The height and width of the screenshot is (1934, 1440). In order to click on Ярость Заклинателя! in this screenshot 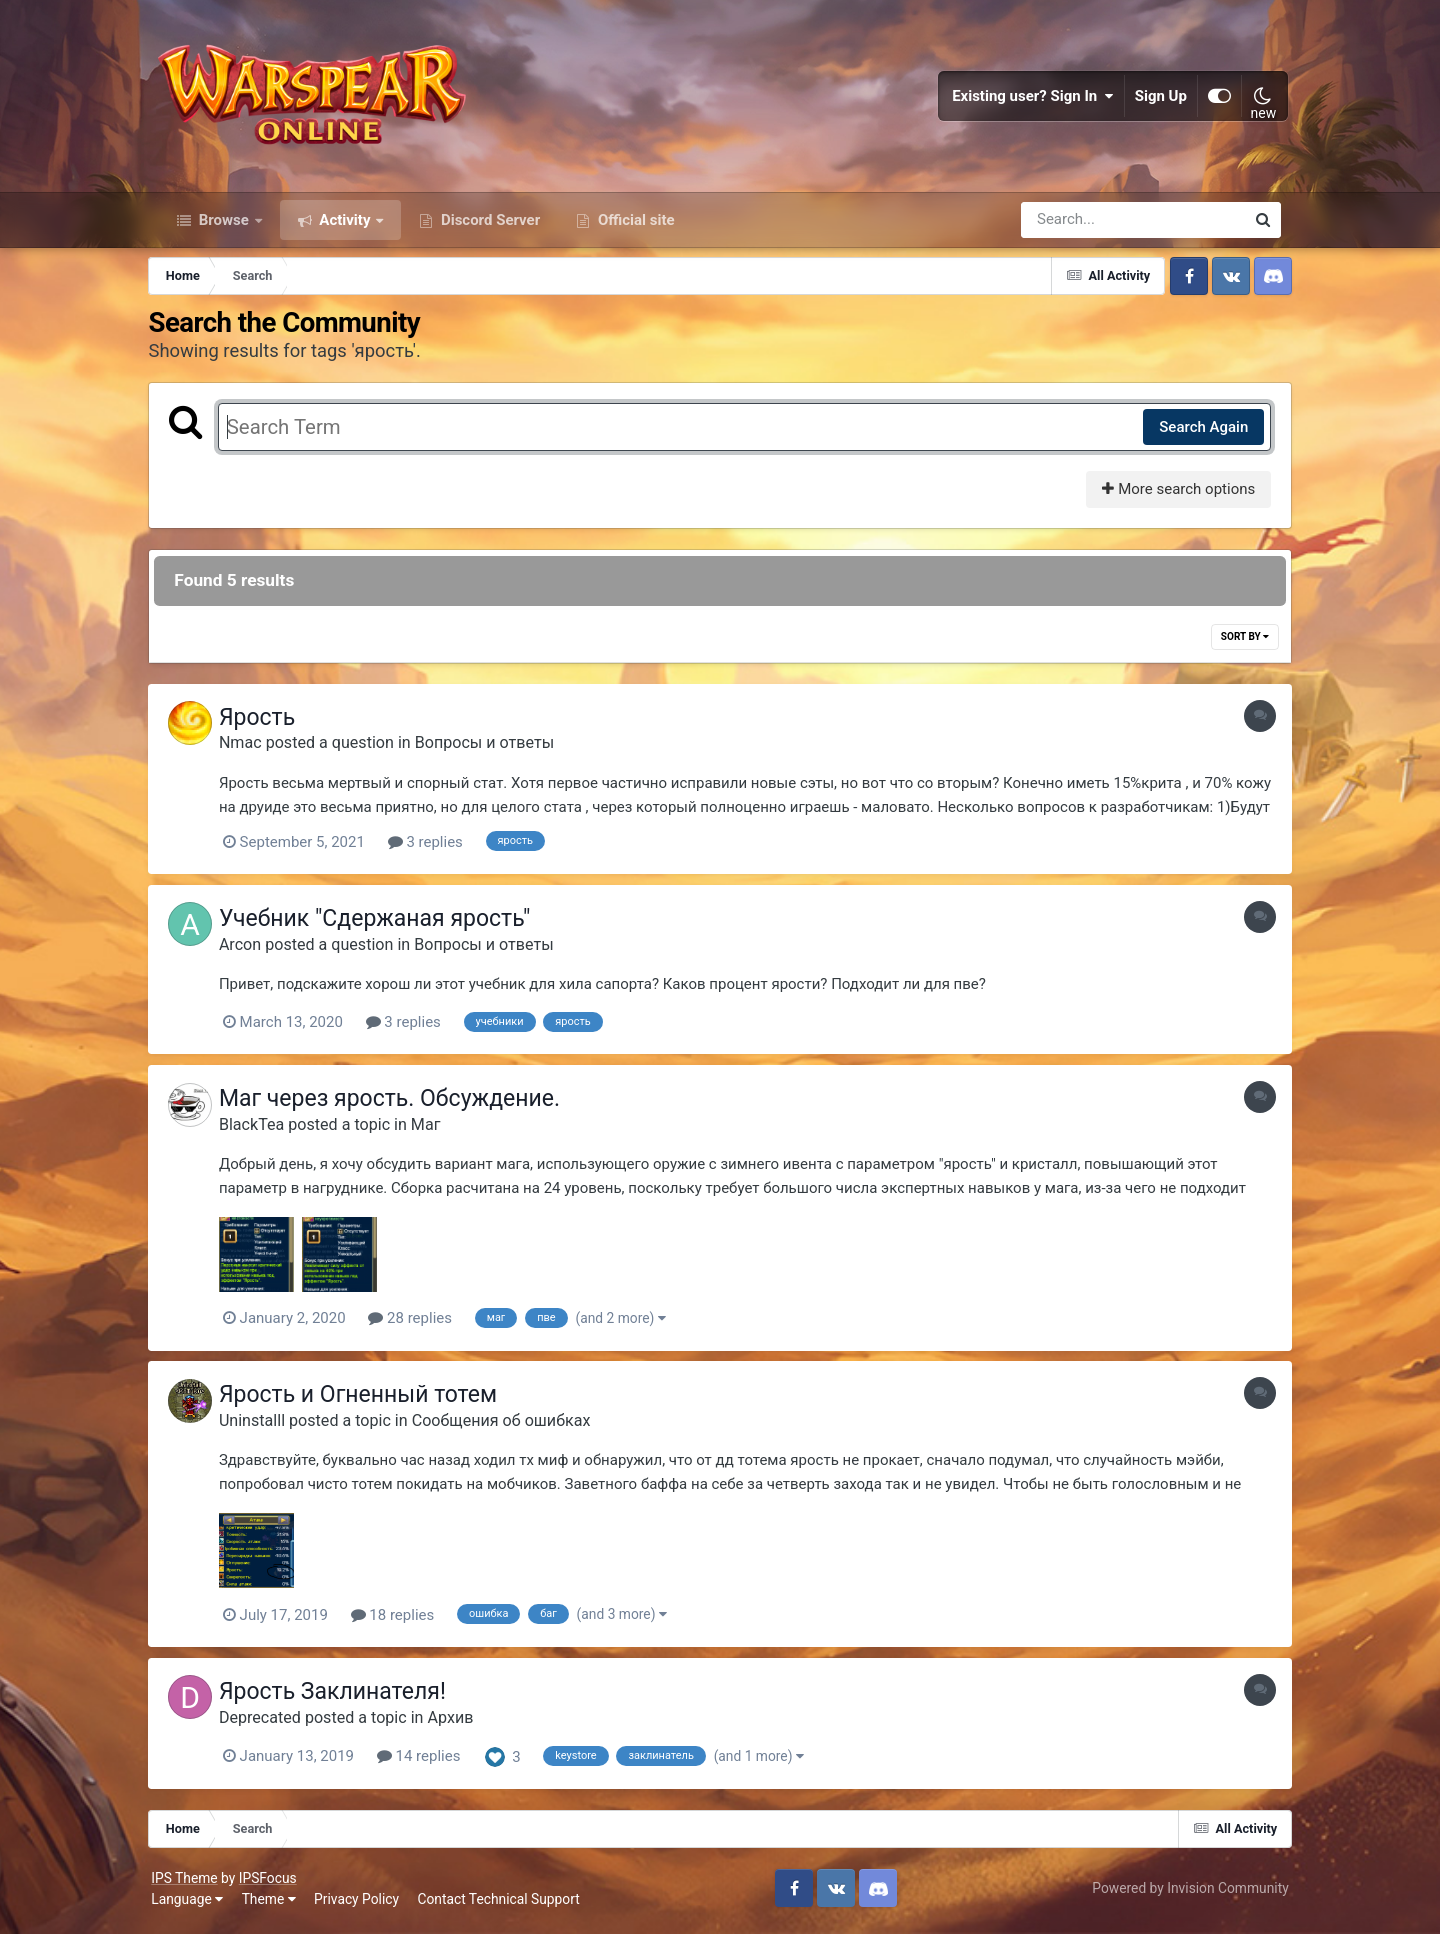, I will do `click(347, 1696)`.